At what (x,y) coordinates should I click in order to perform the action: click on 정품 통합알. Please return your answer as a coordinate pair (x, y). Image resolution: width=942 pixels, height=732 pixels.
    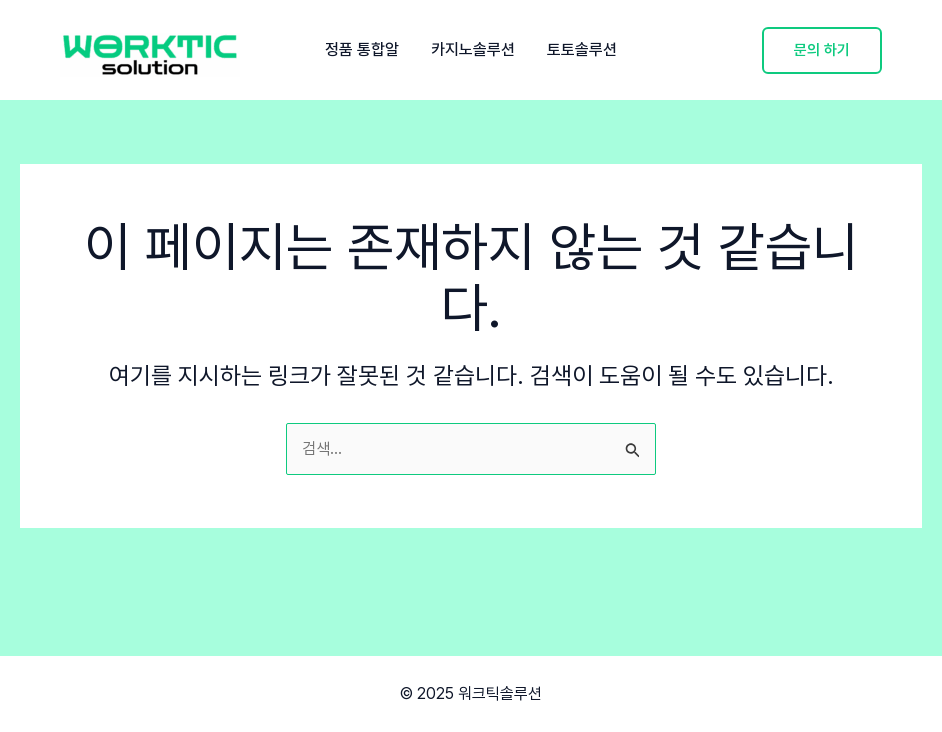
    Looking at the image, I should click on (362, 50).